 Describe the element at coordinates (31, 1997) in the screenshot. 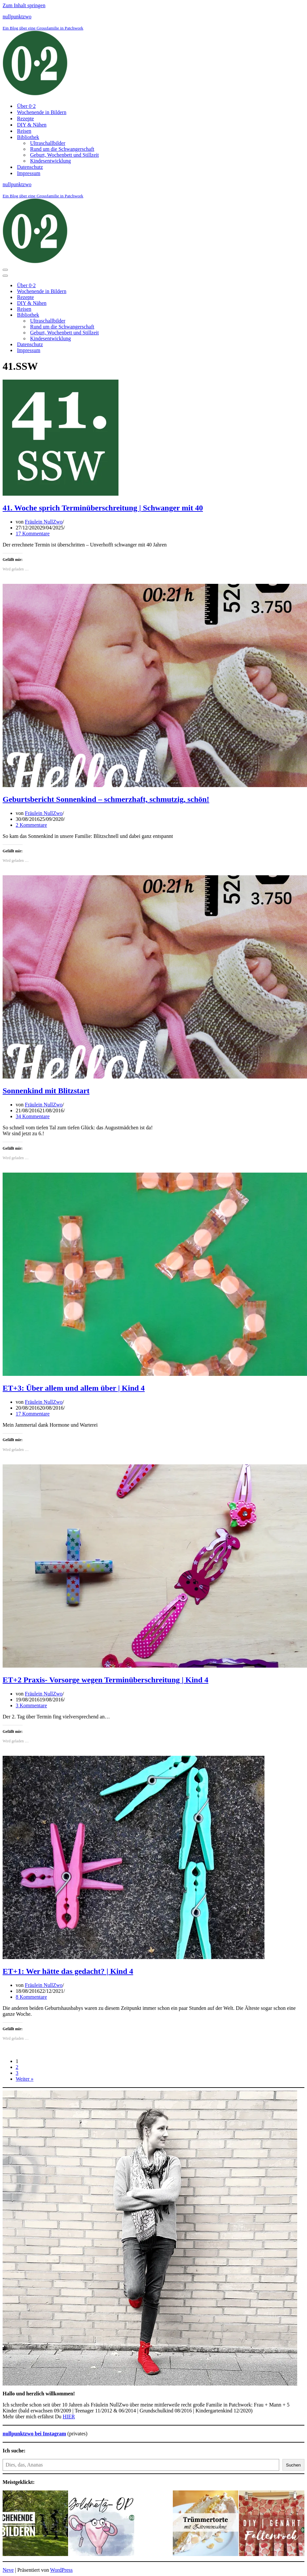

I see `8 Kommentare` at that location.